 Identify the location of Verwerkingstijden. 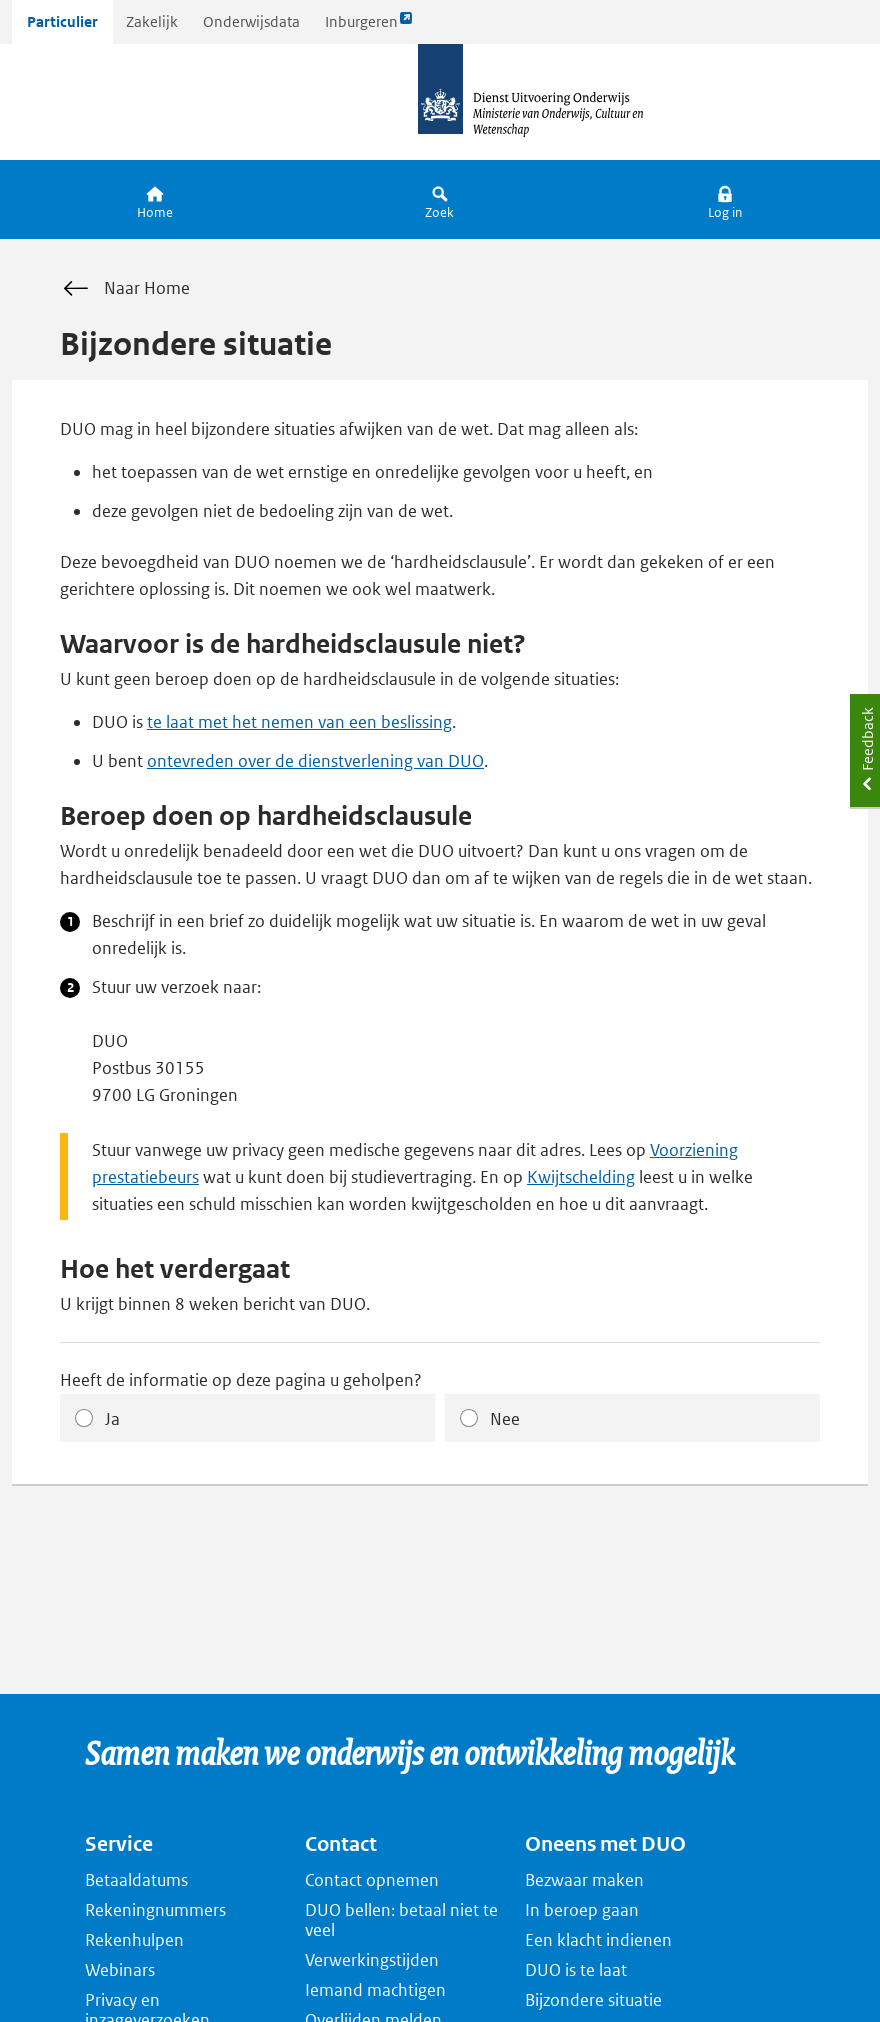
(372, 1960).